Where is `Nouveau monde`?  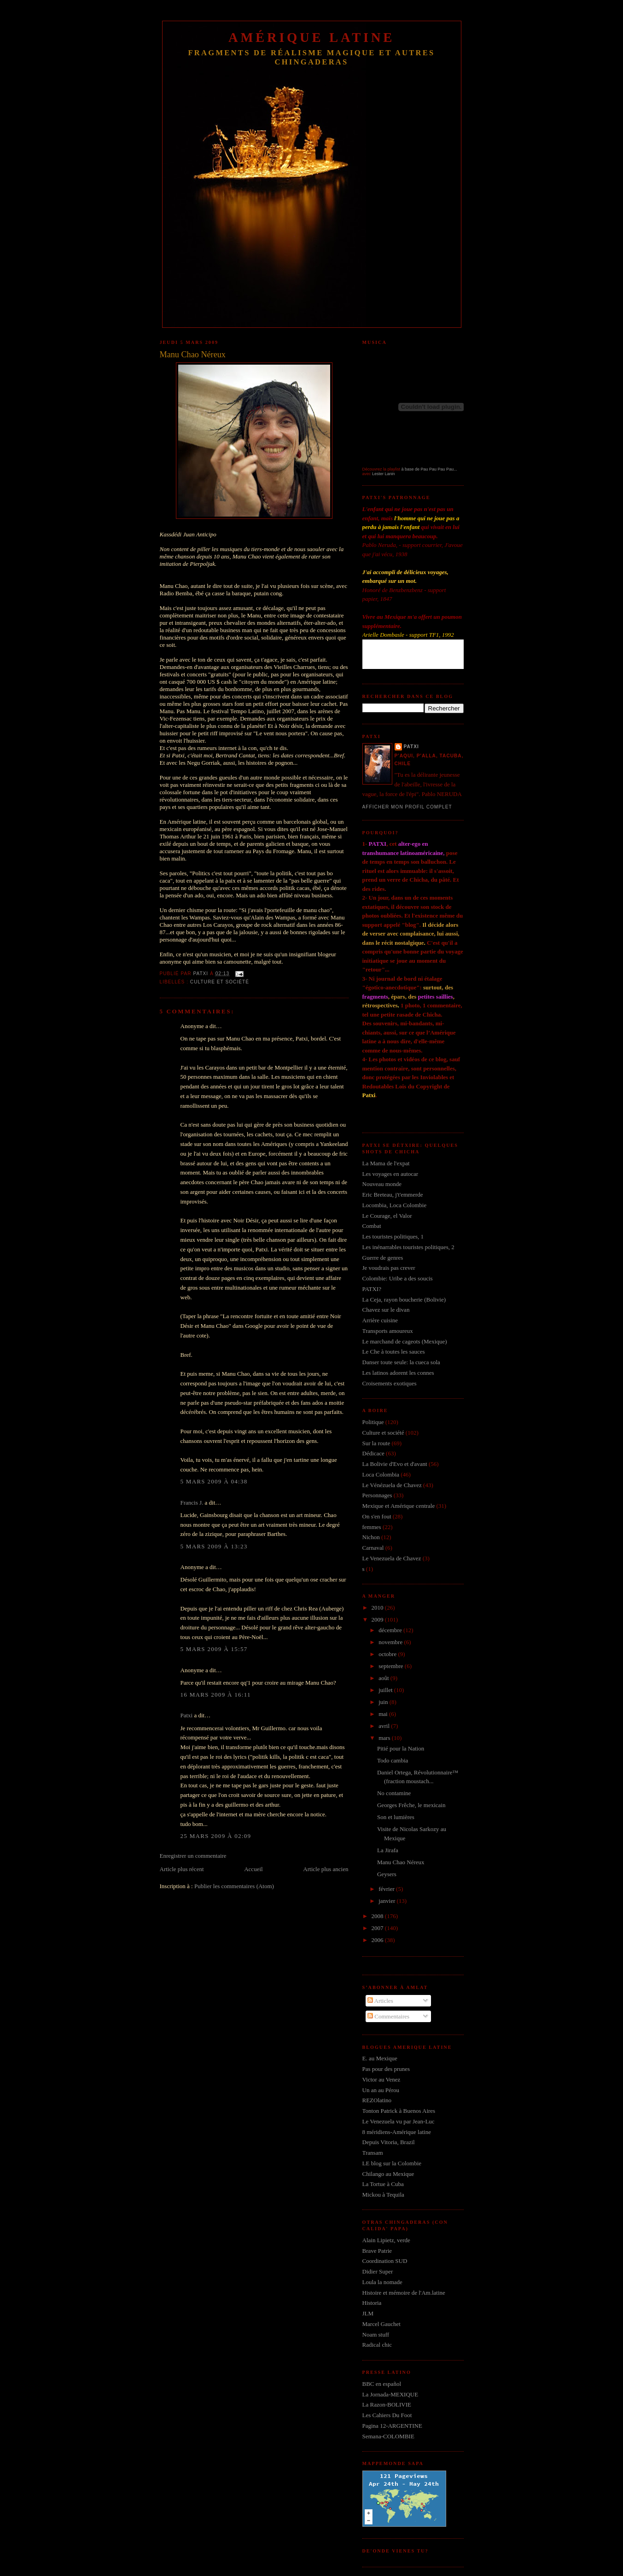 Nouveau monde is located at coordinates (382, 1183).